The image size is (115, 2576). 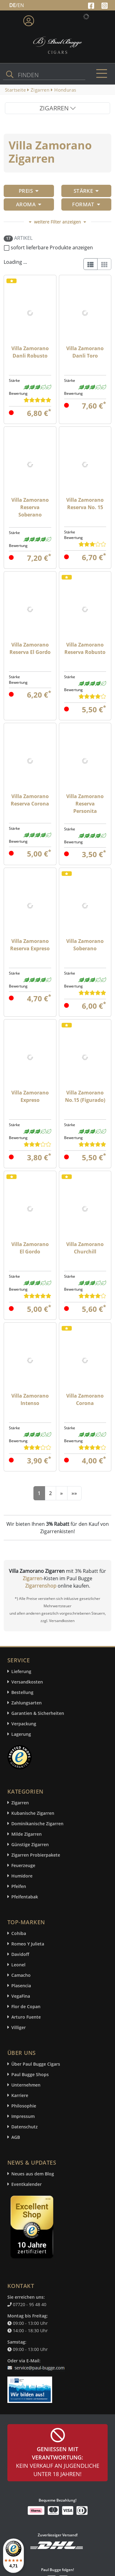 What do you see at coordinates (22, 1692) in the screenshot?
I see `Bestellung` at bounding box center [22, 1692].